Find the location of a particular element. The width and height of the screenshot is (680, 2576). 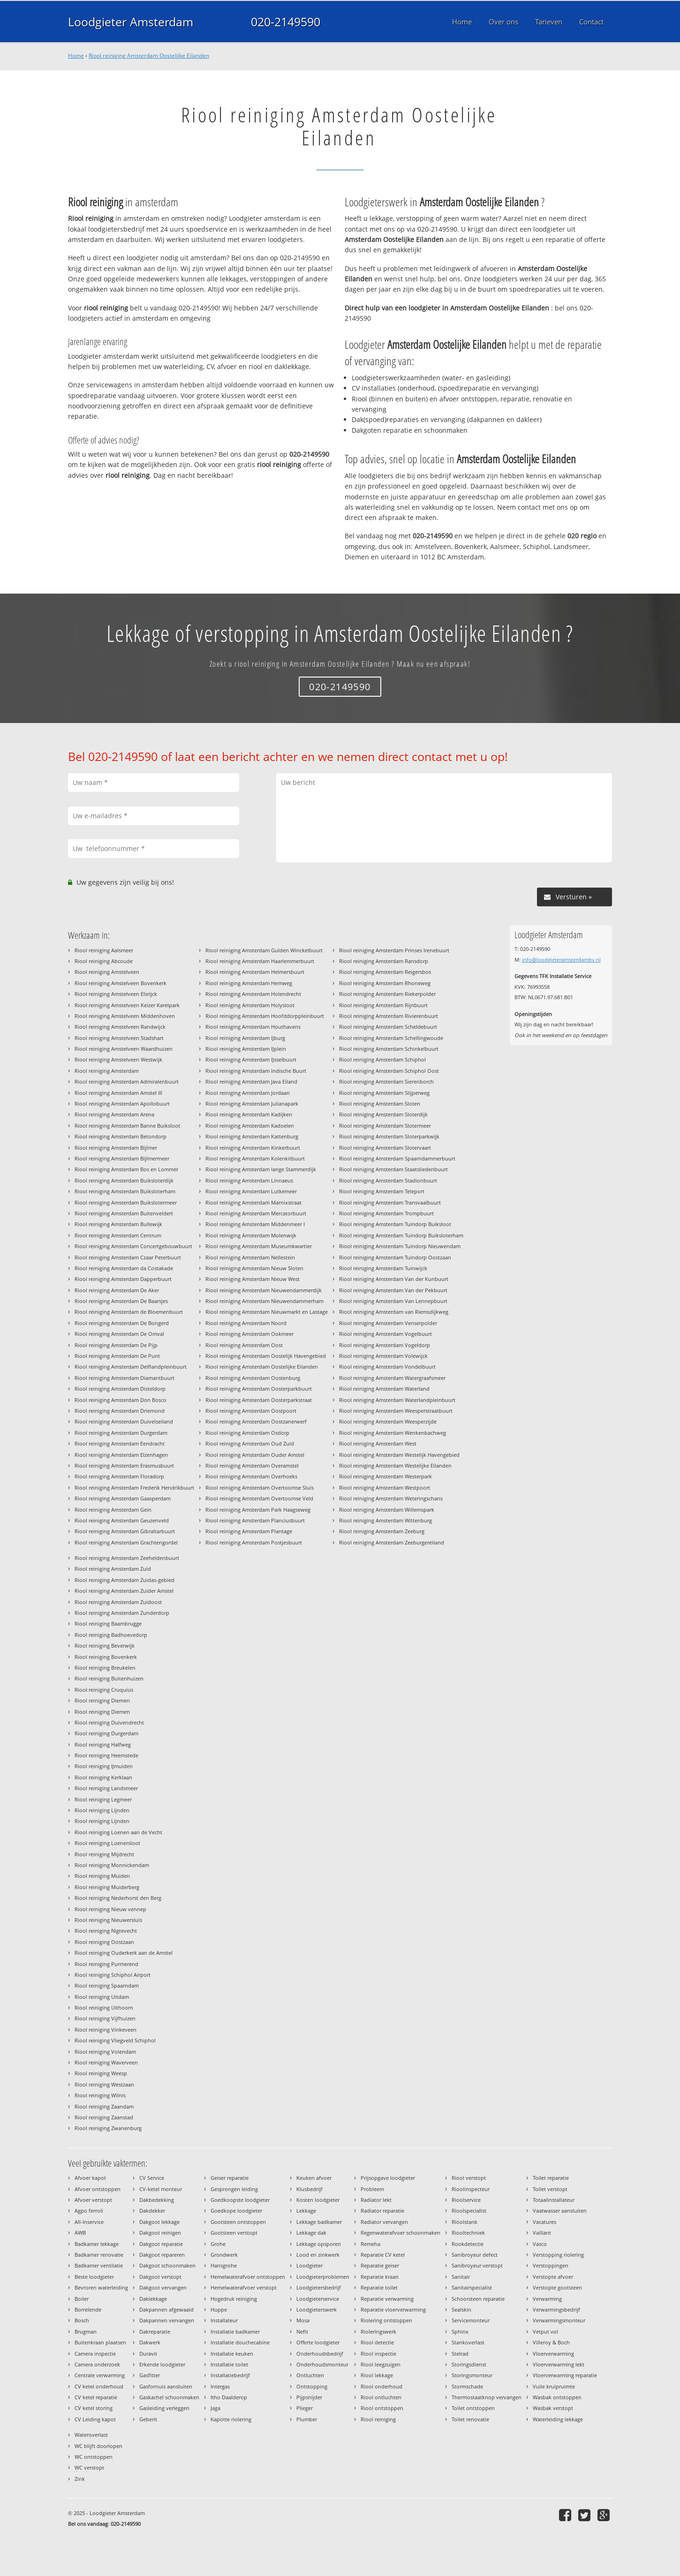

Riool reiniging Amsterdam Mercatorbuurt is located at coordinates (255, 1213).